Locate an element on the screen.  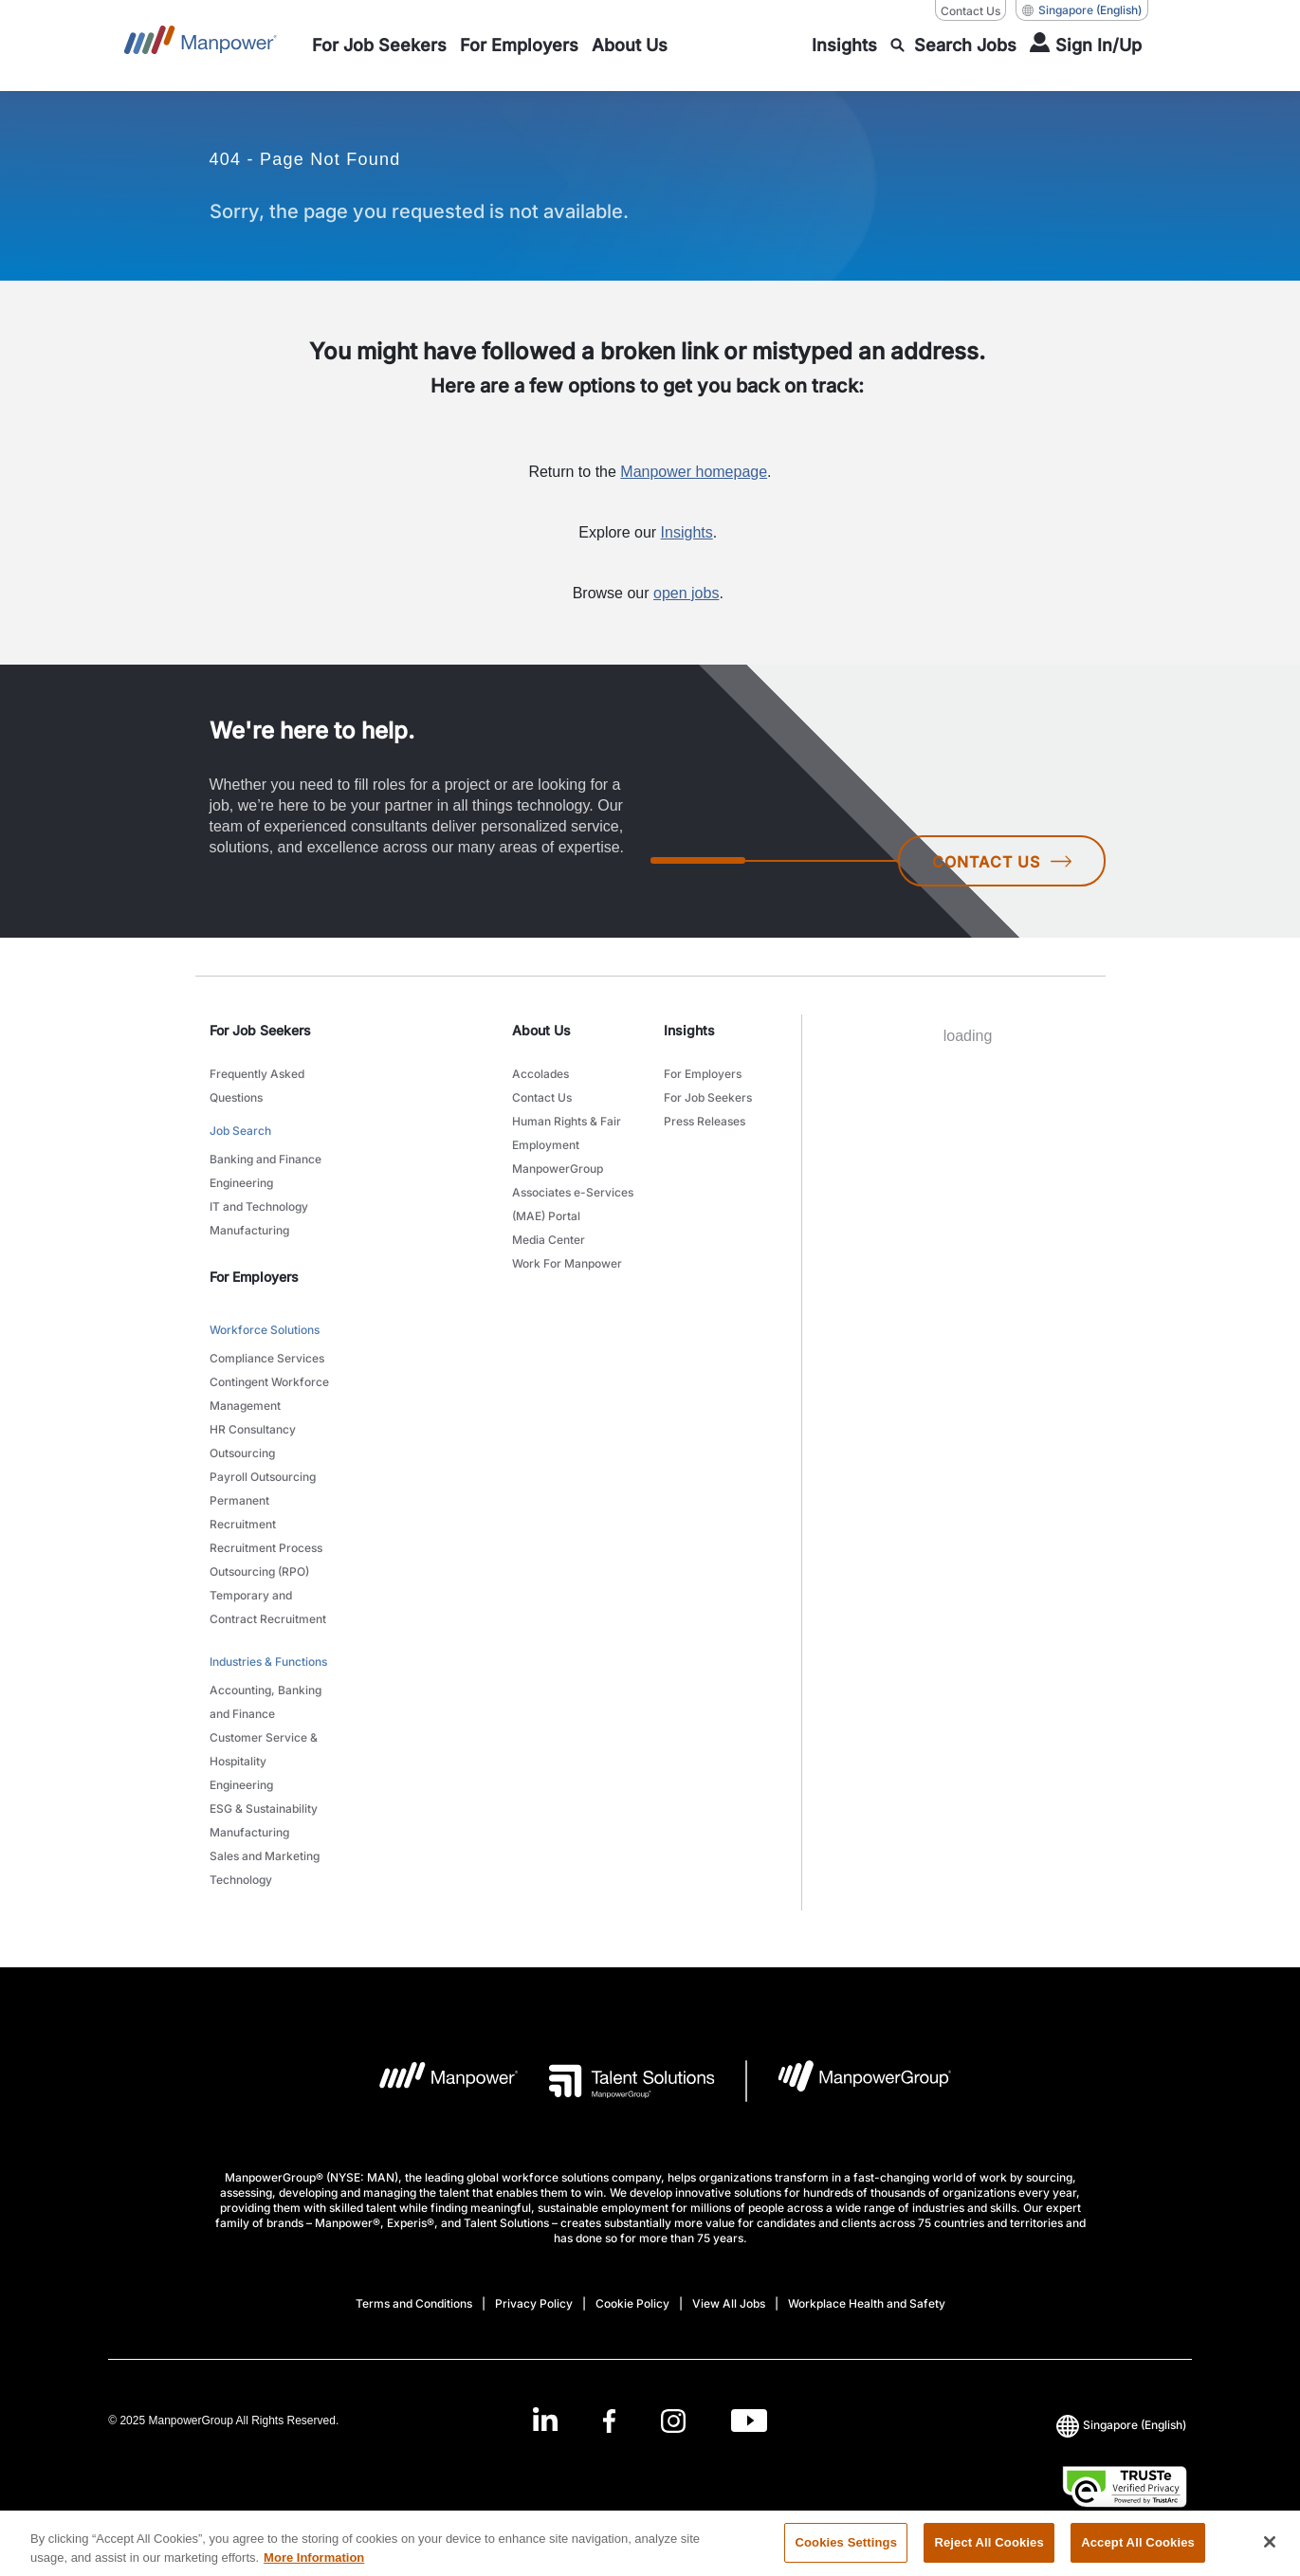
[Facebook-Open in a new window/tab] is located at coordinates (609, 2420).